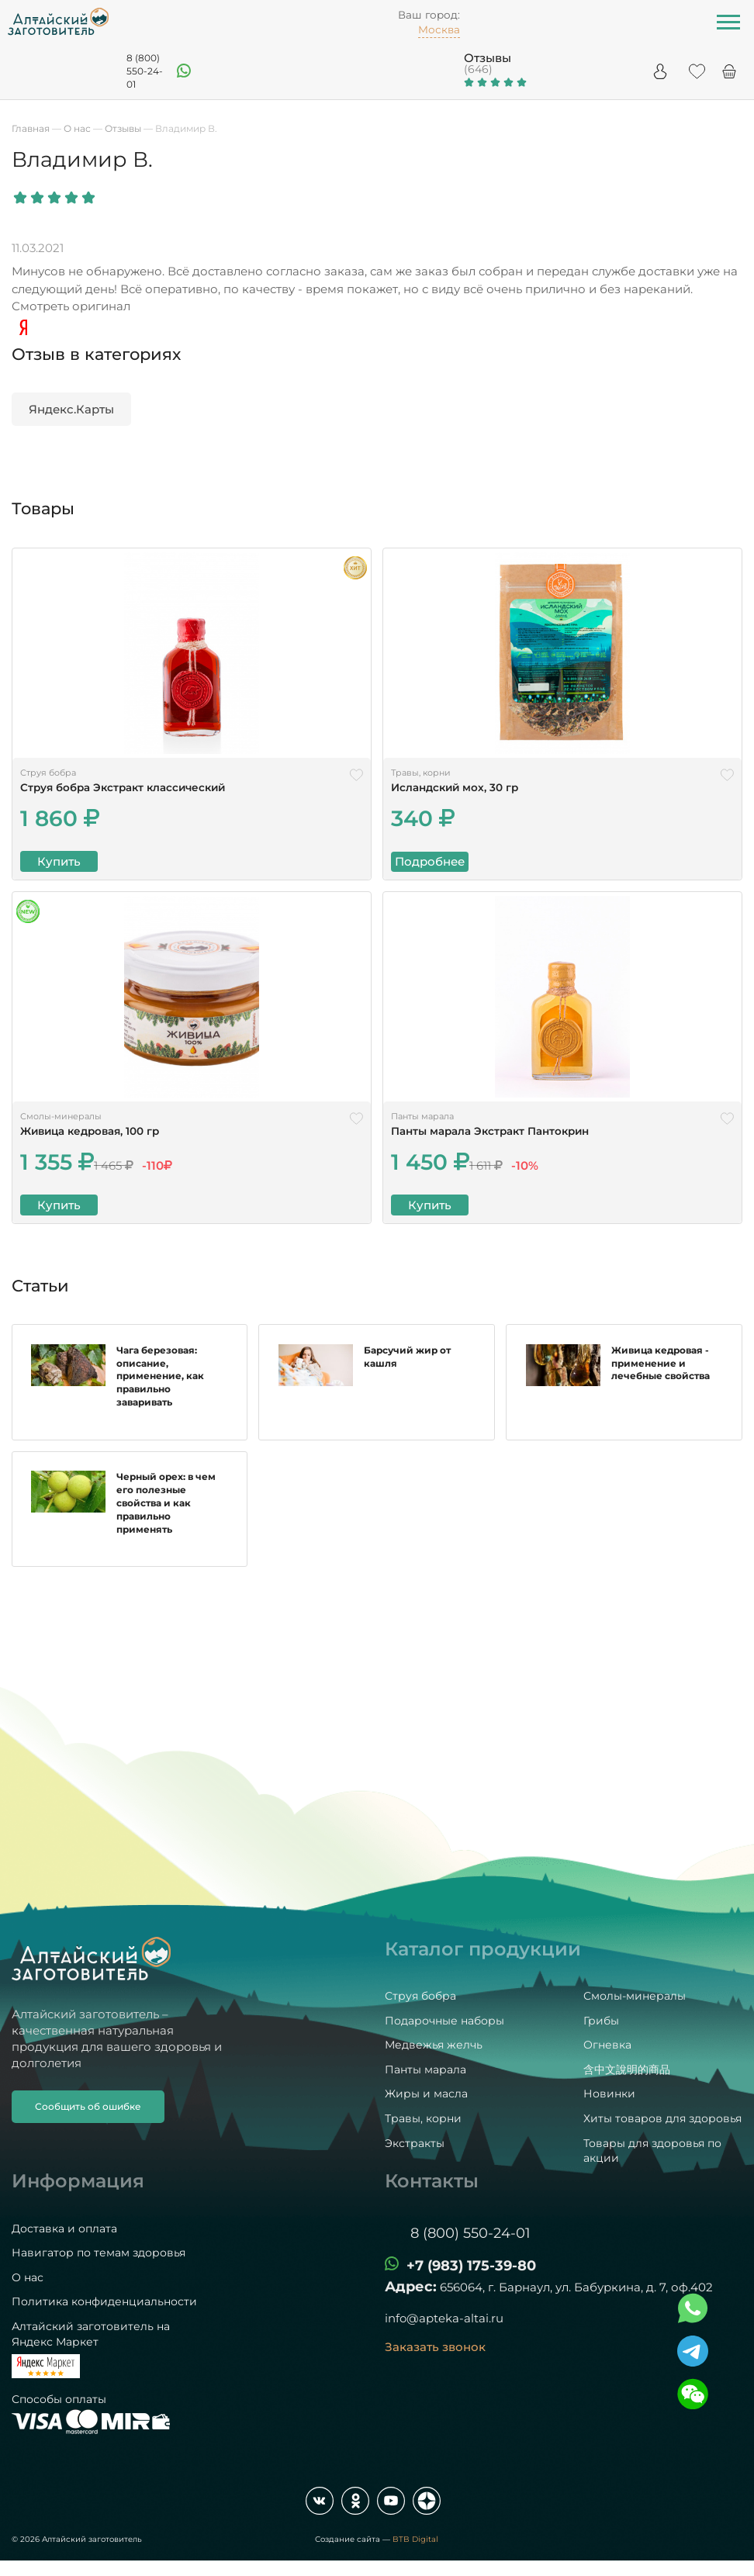 This screenshot has height=2576, width=754. What do you see at coordinates (444, 2021) in the screenshot?
I see `Подарочные наборы` at bounding box center [444, 2021].